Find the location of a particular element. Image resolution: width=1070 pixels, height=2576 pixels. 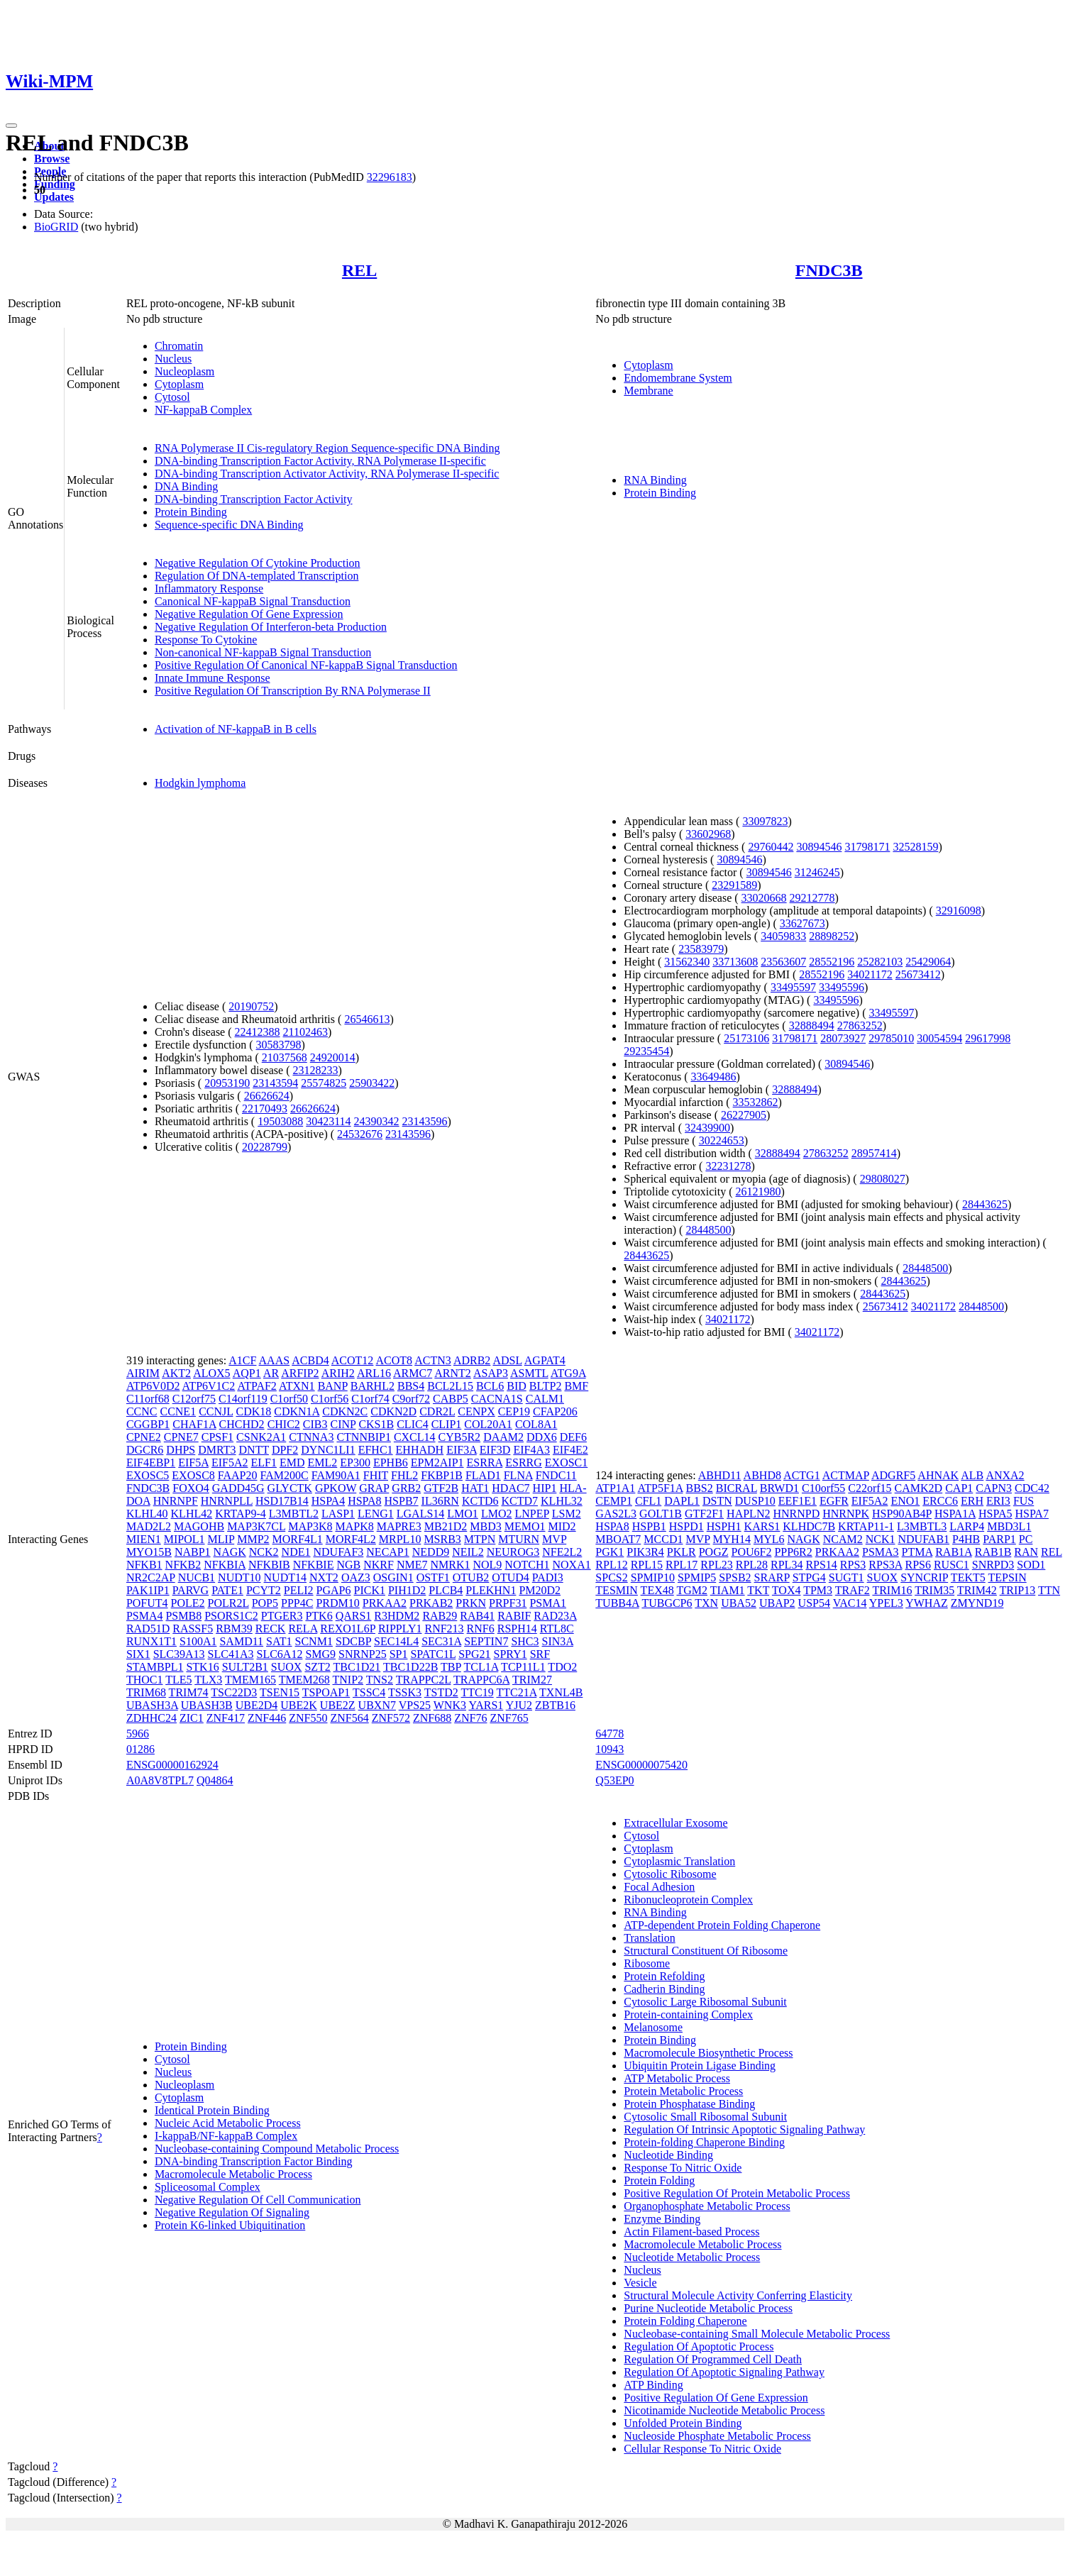

28443625 is located at coordinates (985, 1204).